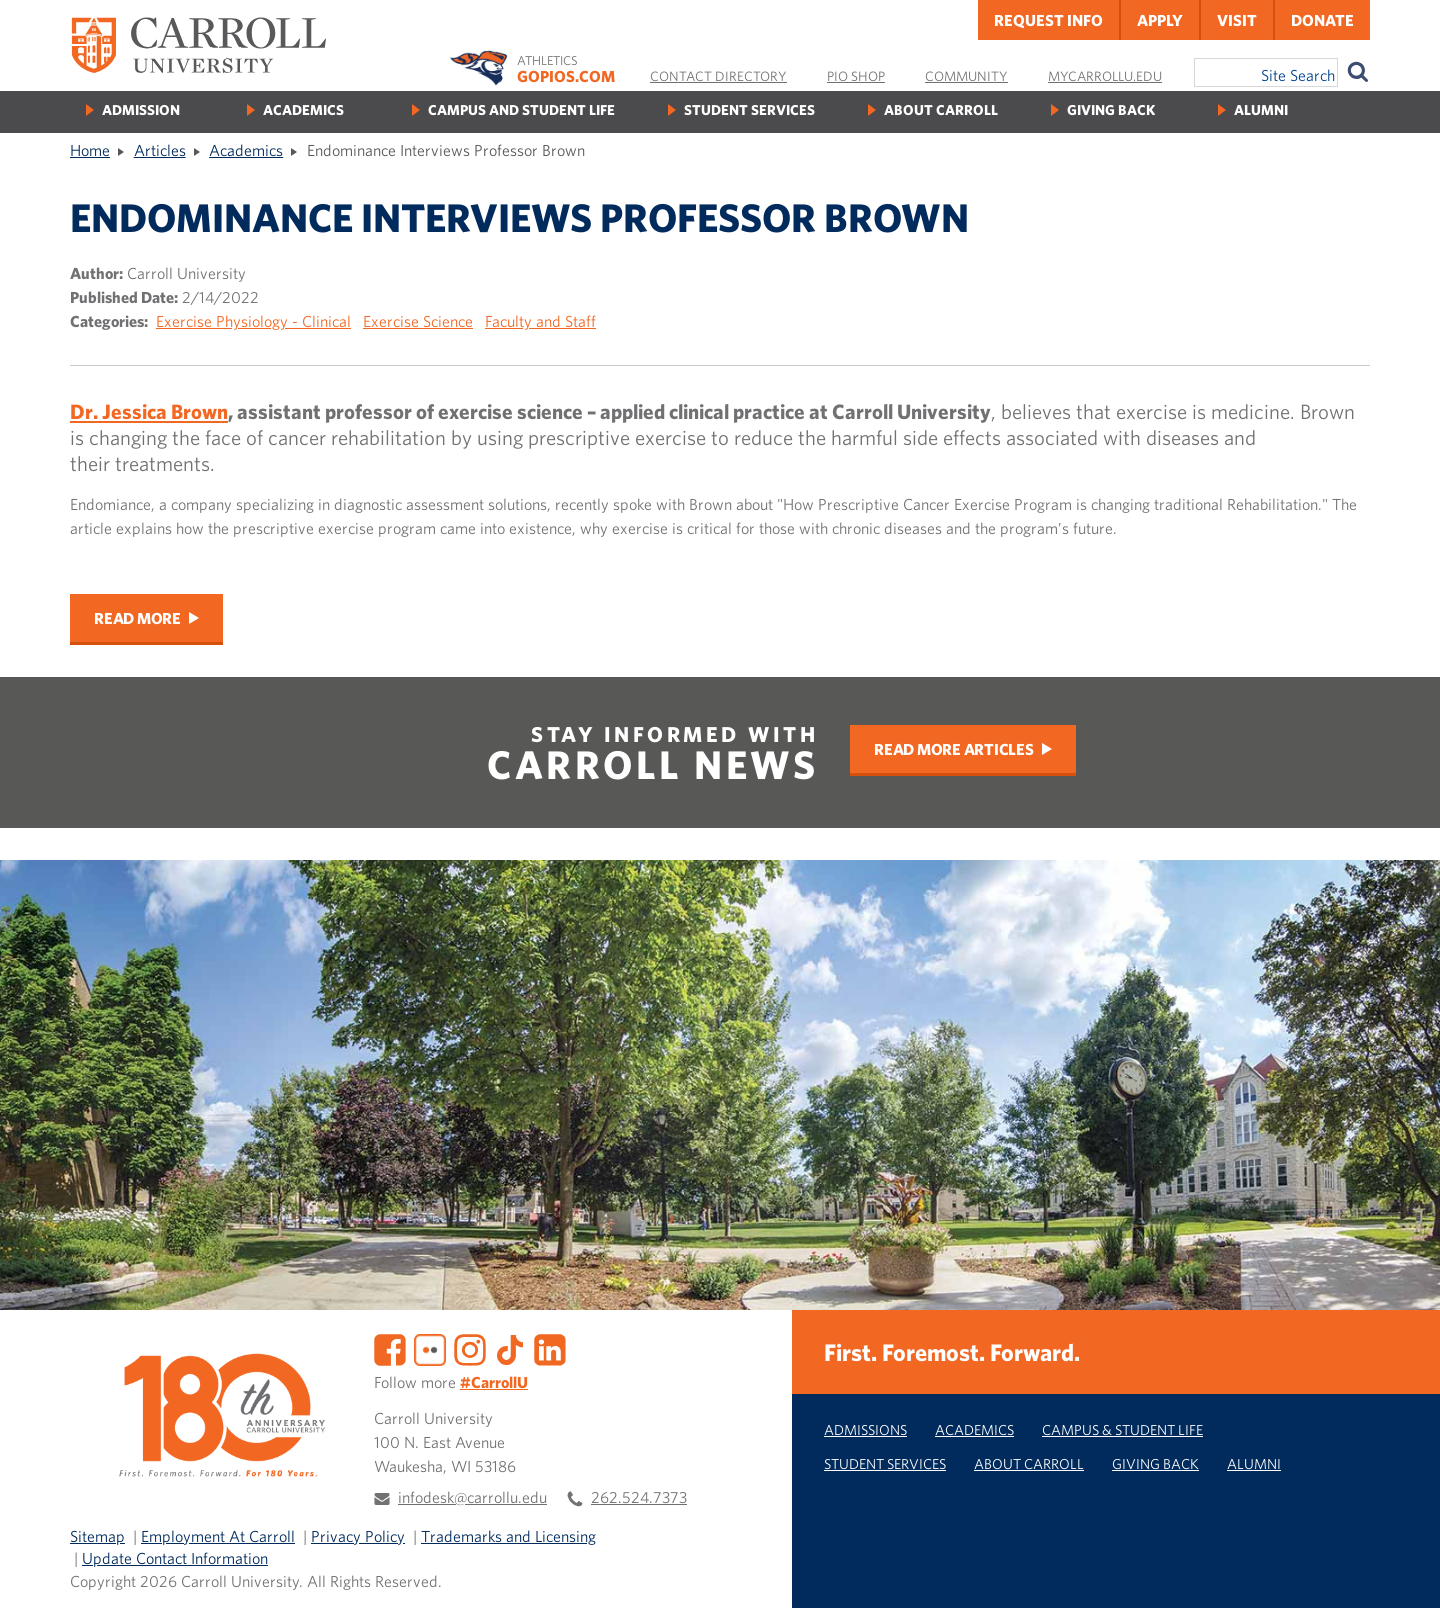 This screenshot has height=1608, width=1440. I want to click on Campus and Student Life, so click(521, 109).